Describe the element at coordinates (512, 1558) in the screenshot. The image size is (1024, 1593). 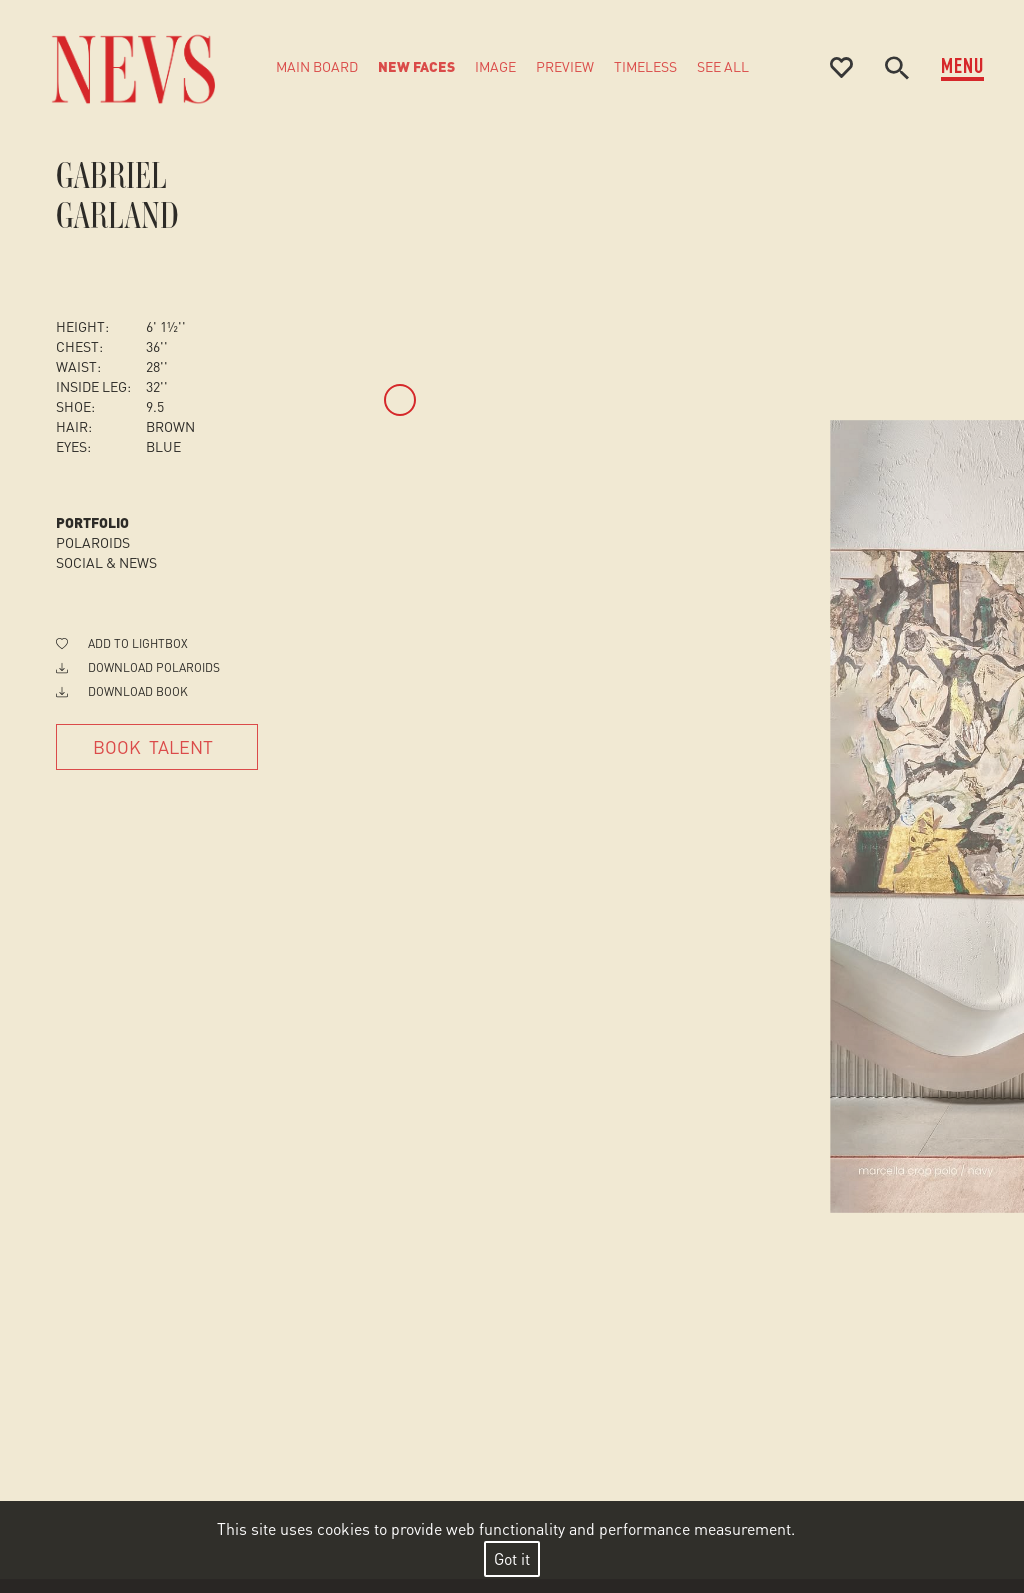
I see `Got it` at that location.